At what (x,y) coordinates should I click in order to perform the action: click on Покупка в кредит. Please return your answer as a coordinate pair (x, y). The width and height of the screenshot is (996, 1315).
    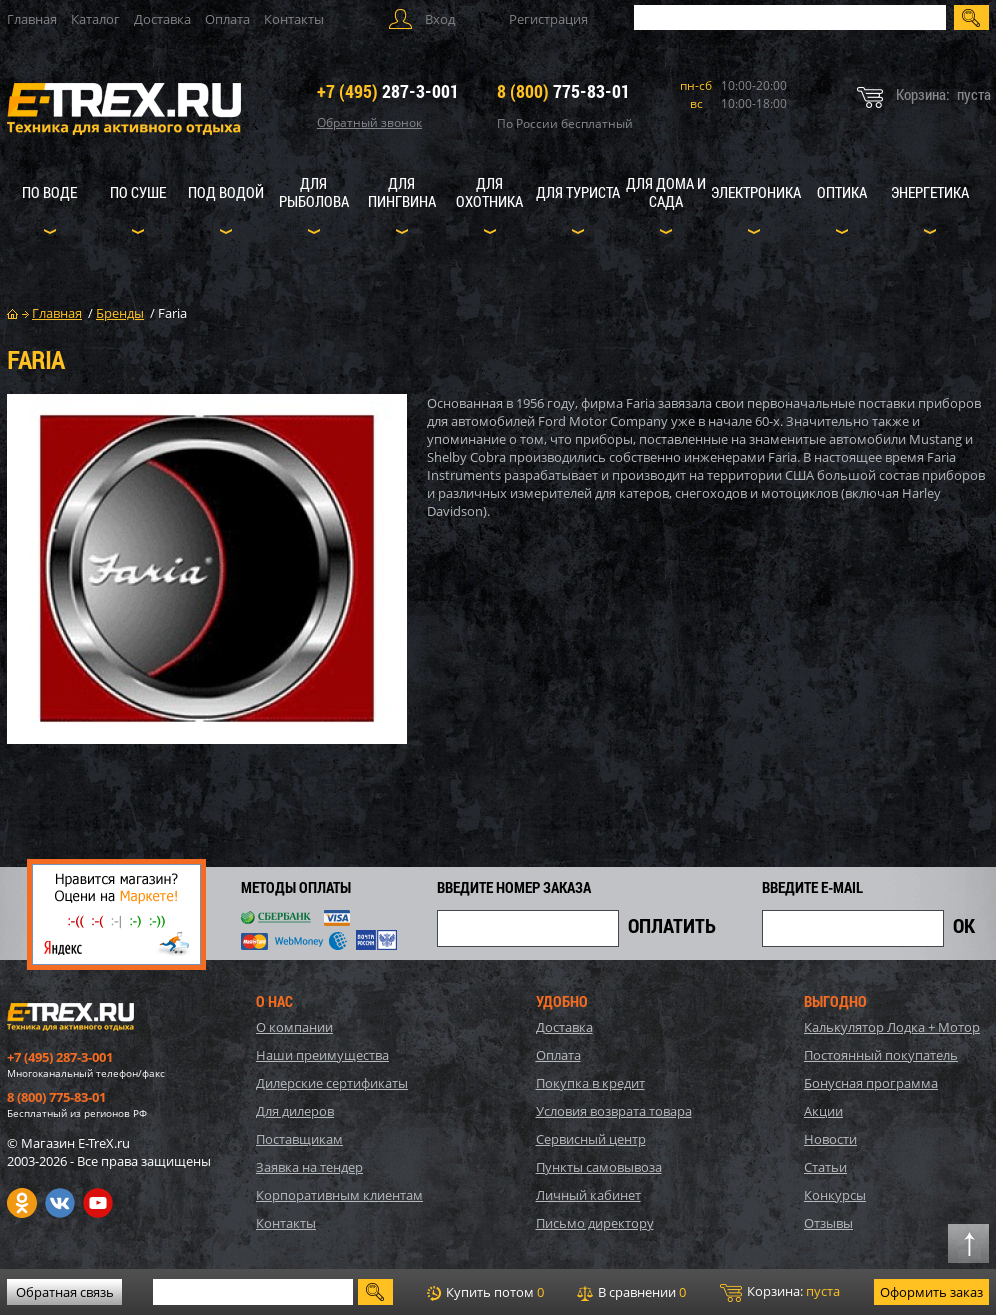
    Looking at the image, I should click on (590, 1083).